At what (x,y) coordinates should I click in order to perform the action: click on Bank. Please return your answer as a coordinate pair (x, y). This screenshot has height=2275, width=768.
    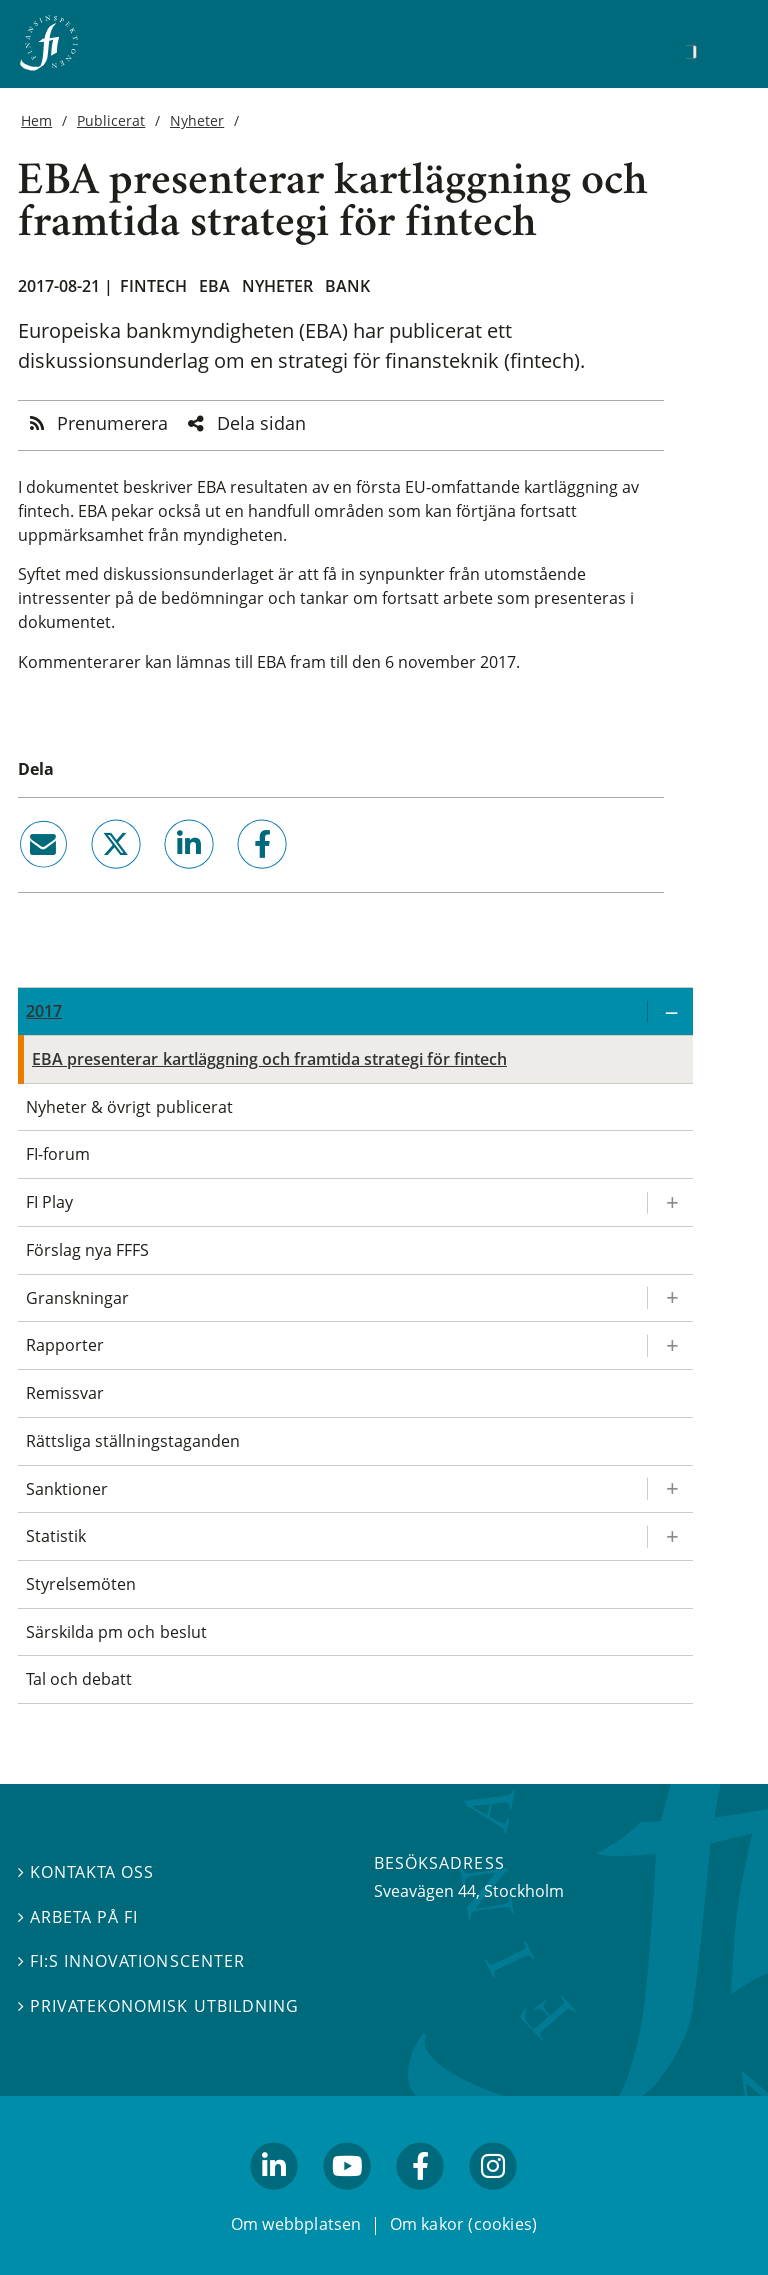
    Looking at the image, I should click on (347, 286).